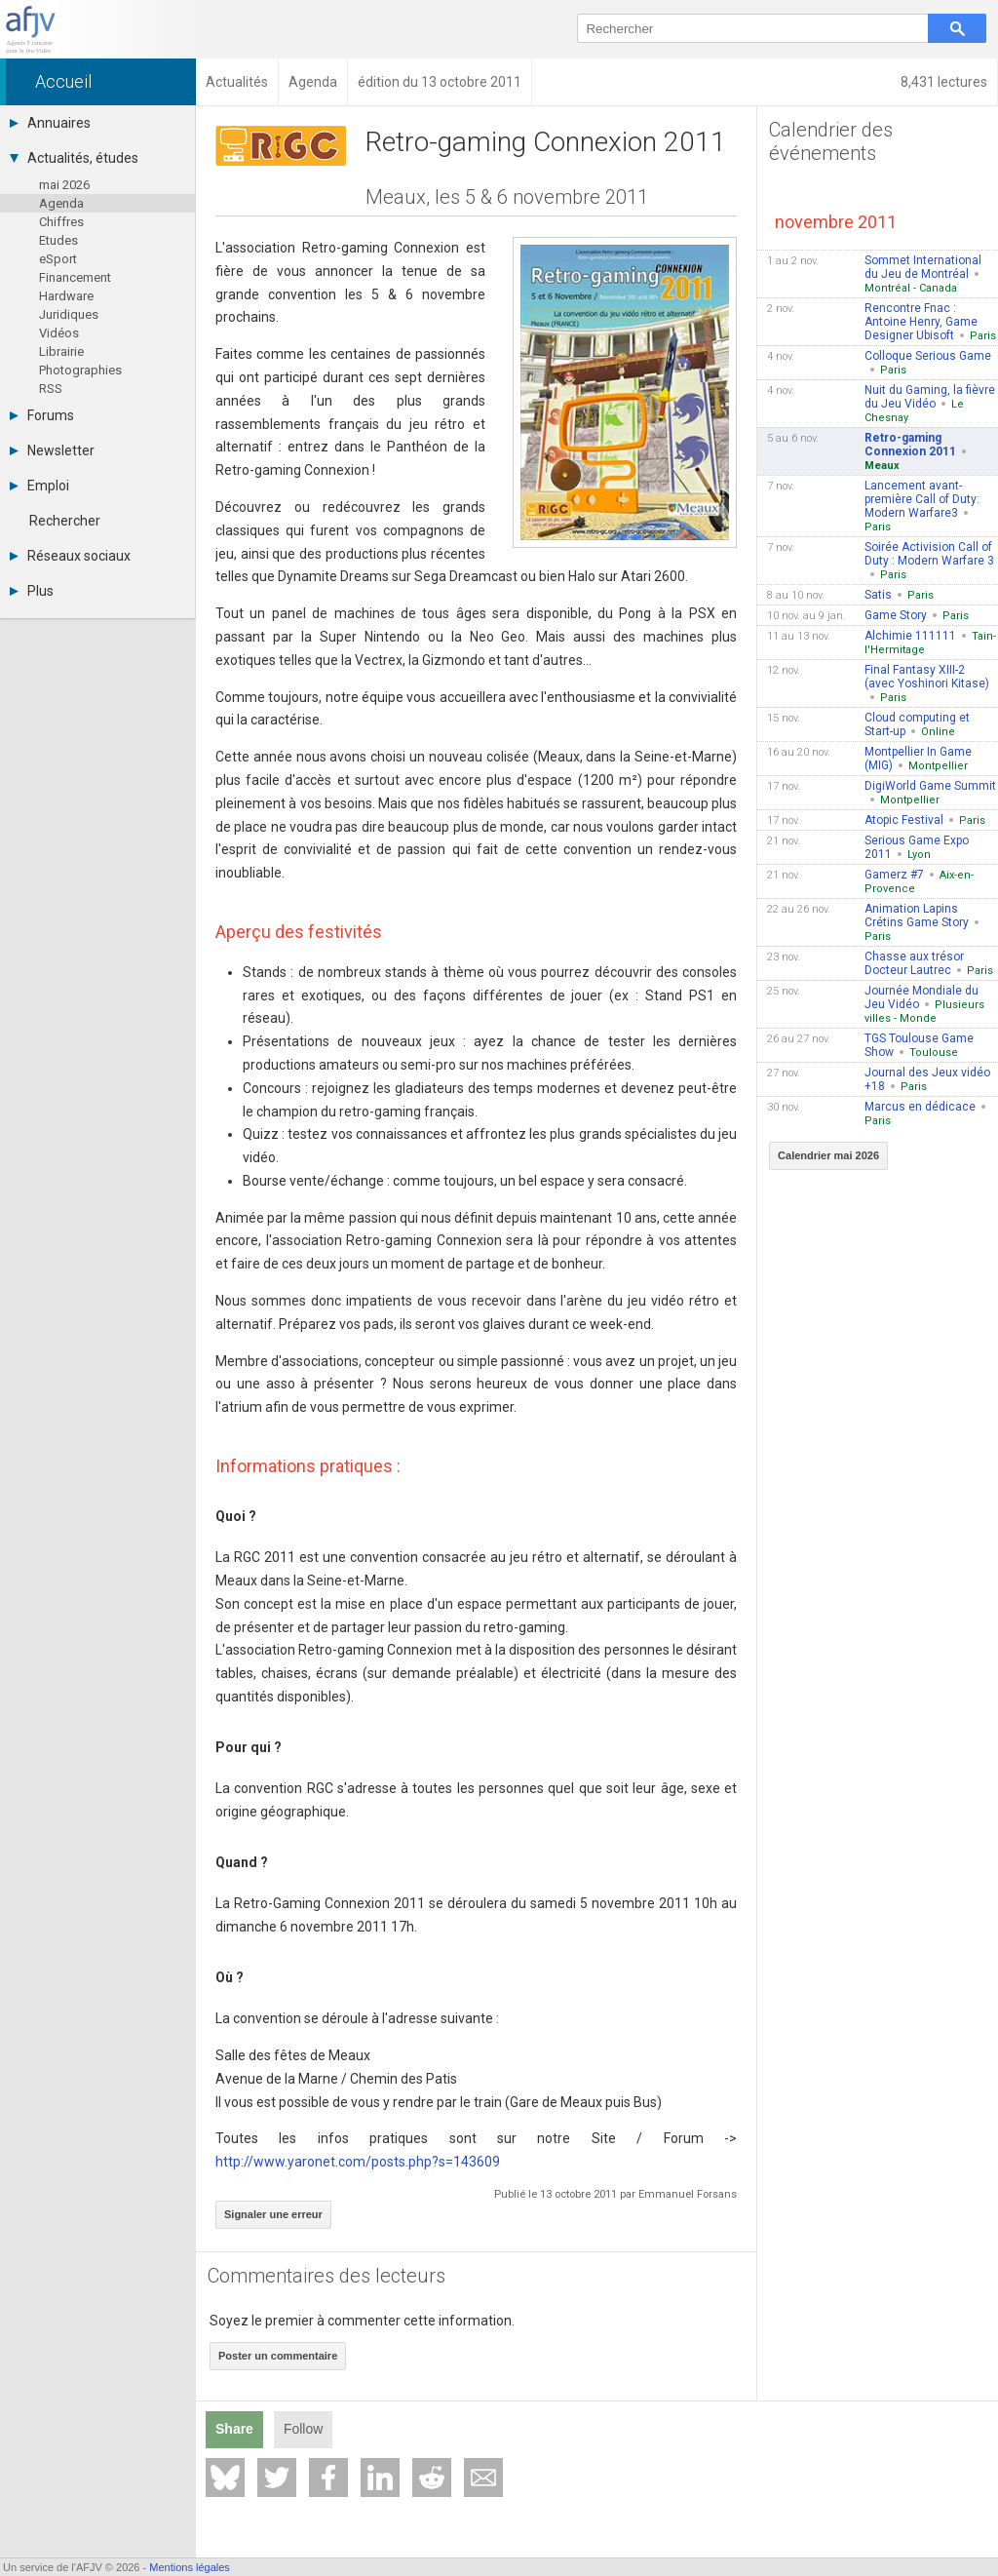  What do you see at coordinates (50, 123) in the screenshot?
I see `Annuaires` at bounding box center [50, 123].